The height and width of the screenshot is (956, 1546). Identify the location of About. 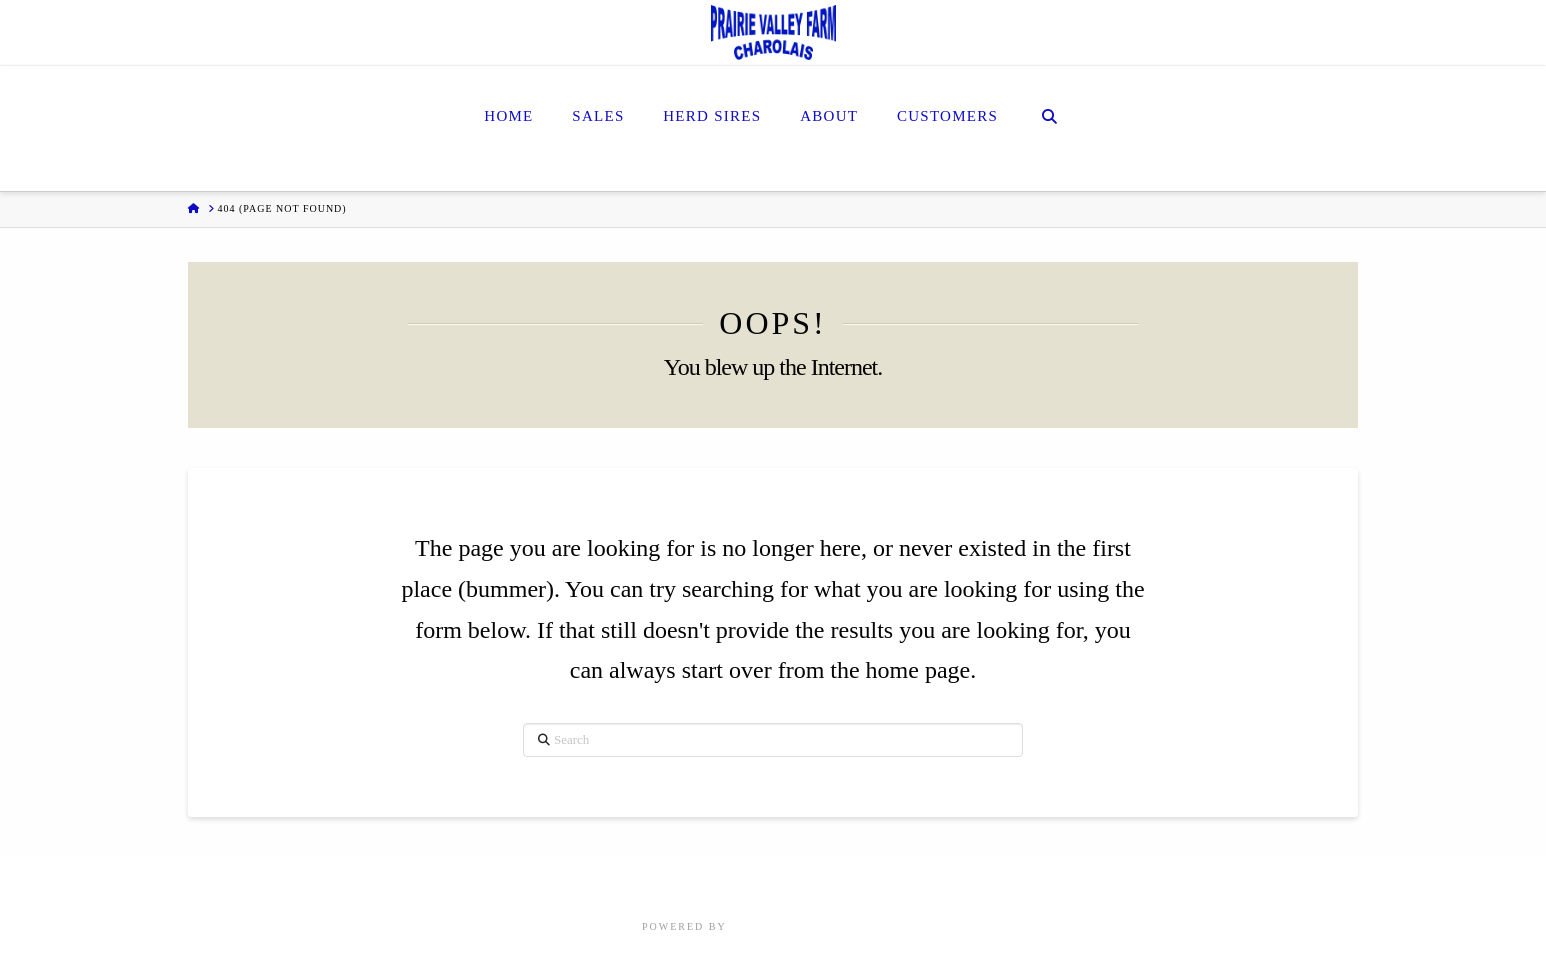
(824, 883).